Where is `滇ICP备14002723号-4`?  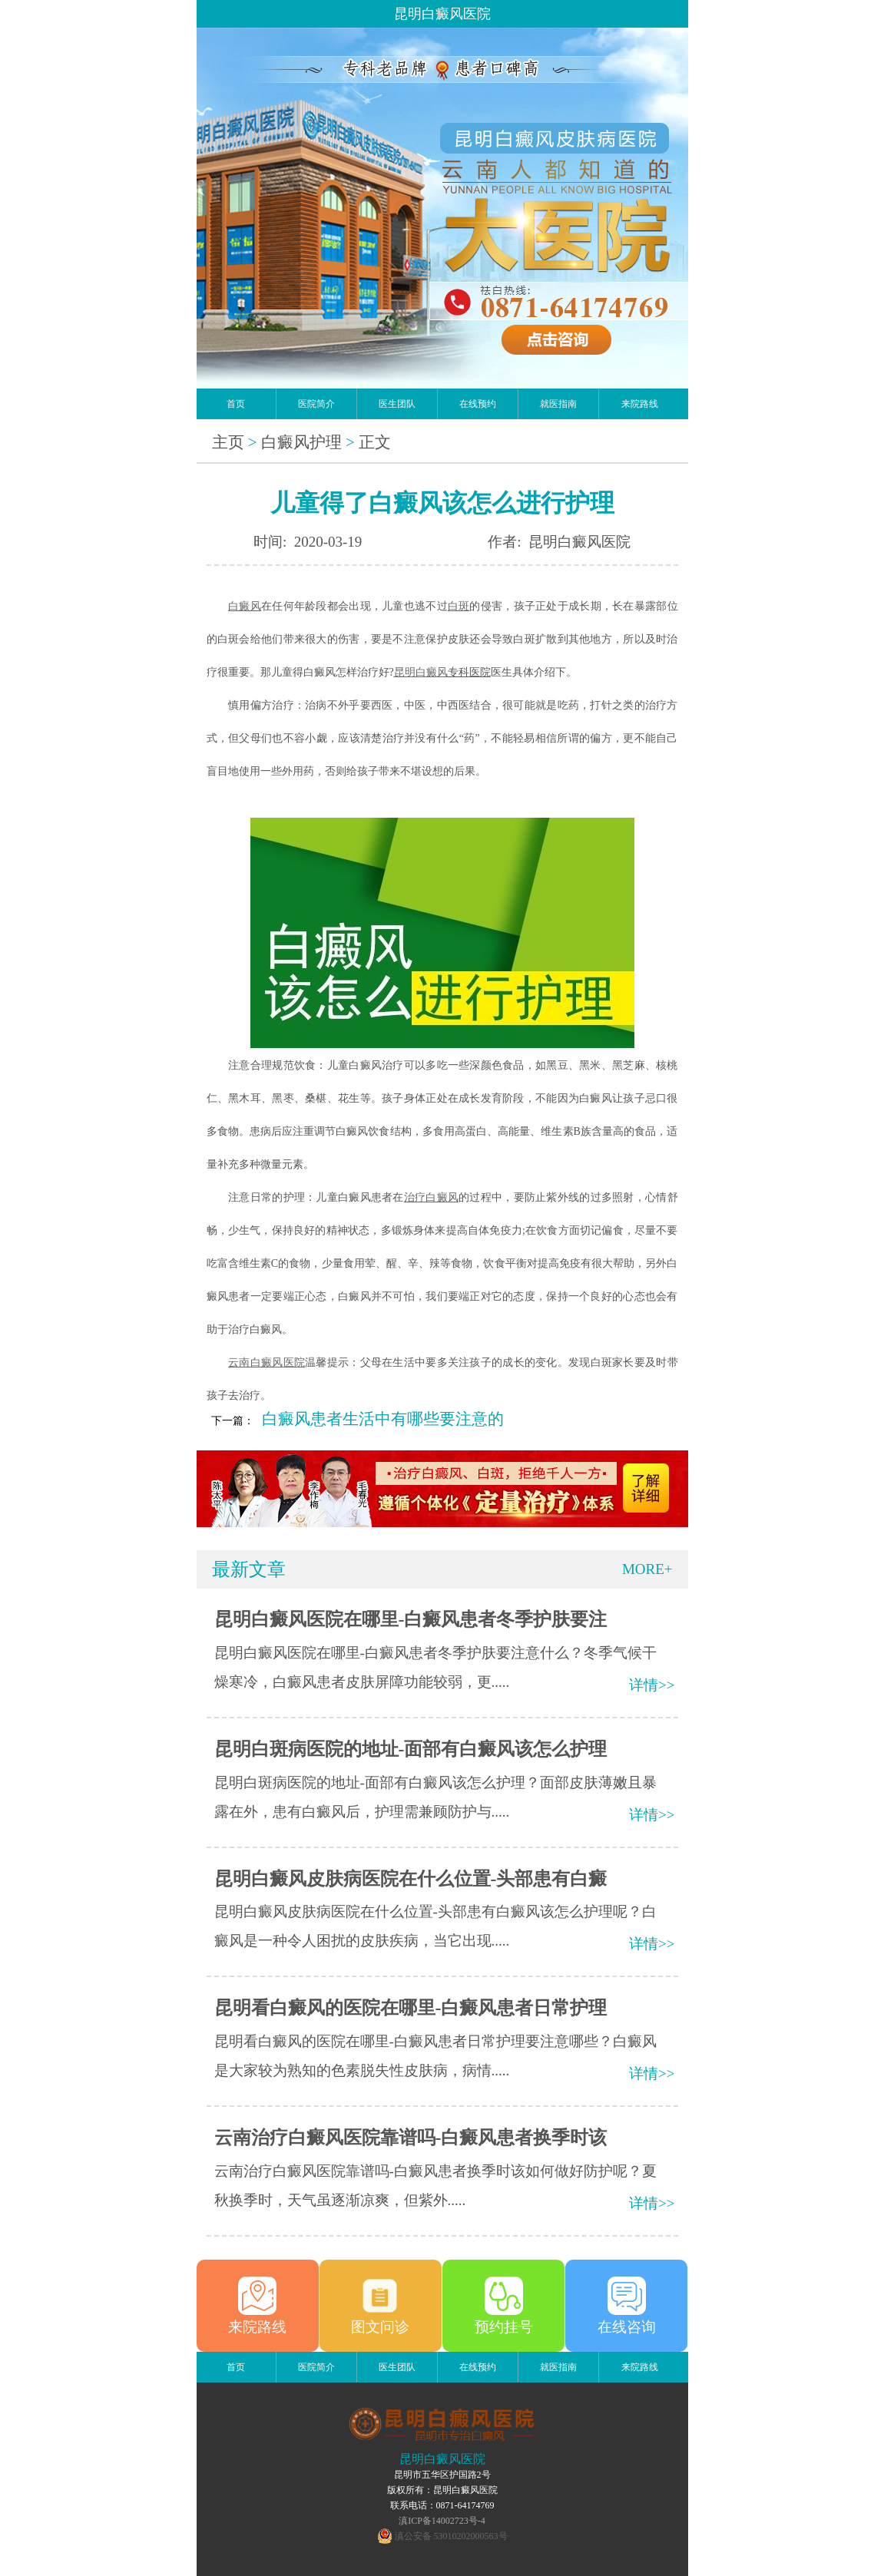
滇ICP备14002723号-4 is located at coordinates (442, 2520).